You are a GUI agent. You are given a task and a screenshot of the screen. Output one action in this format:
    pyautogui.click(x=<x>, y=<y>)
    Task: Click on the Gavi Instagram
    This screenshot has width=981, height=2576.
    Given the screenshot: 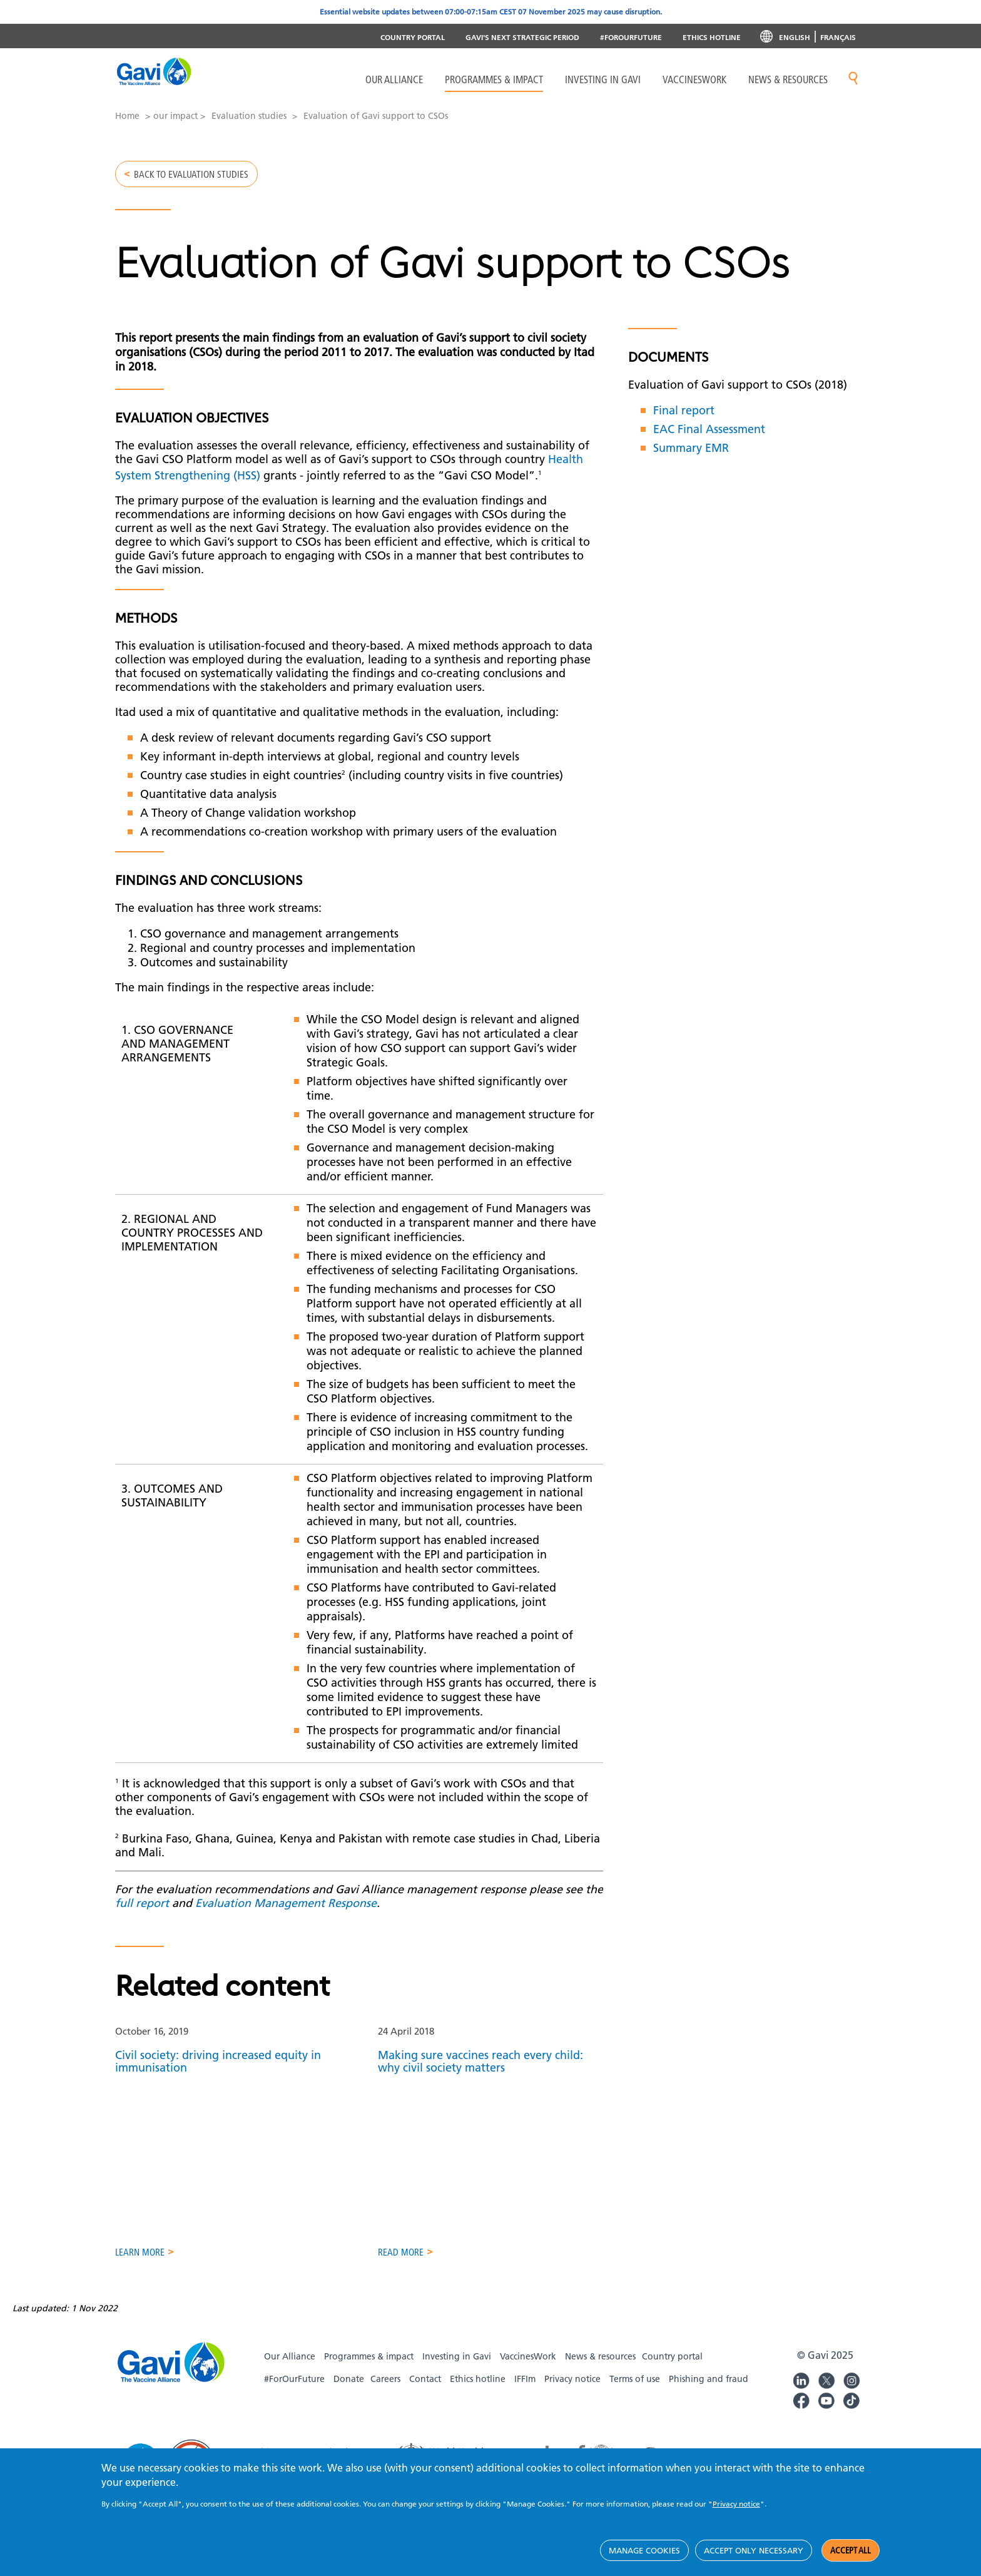 What is the action you would take?
    pyautogui.click(x=851, y=2393)
    